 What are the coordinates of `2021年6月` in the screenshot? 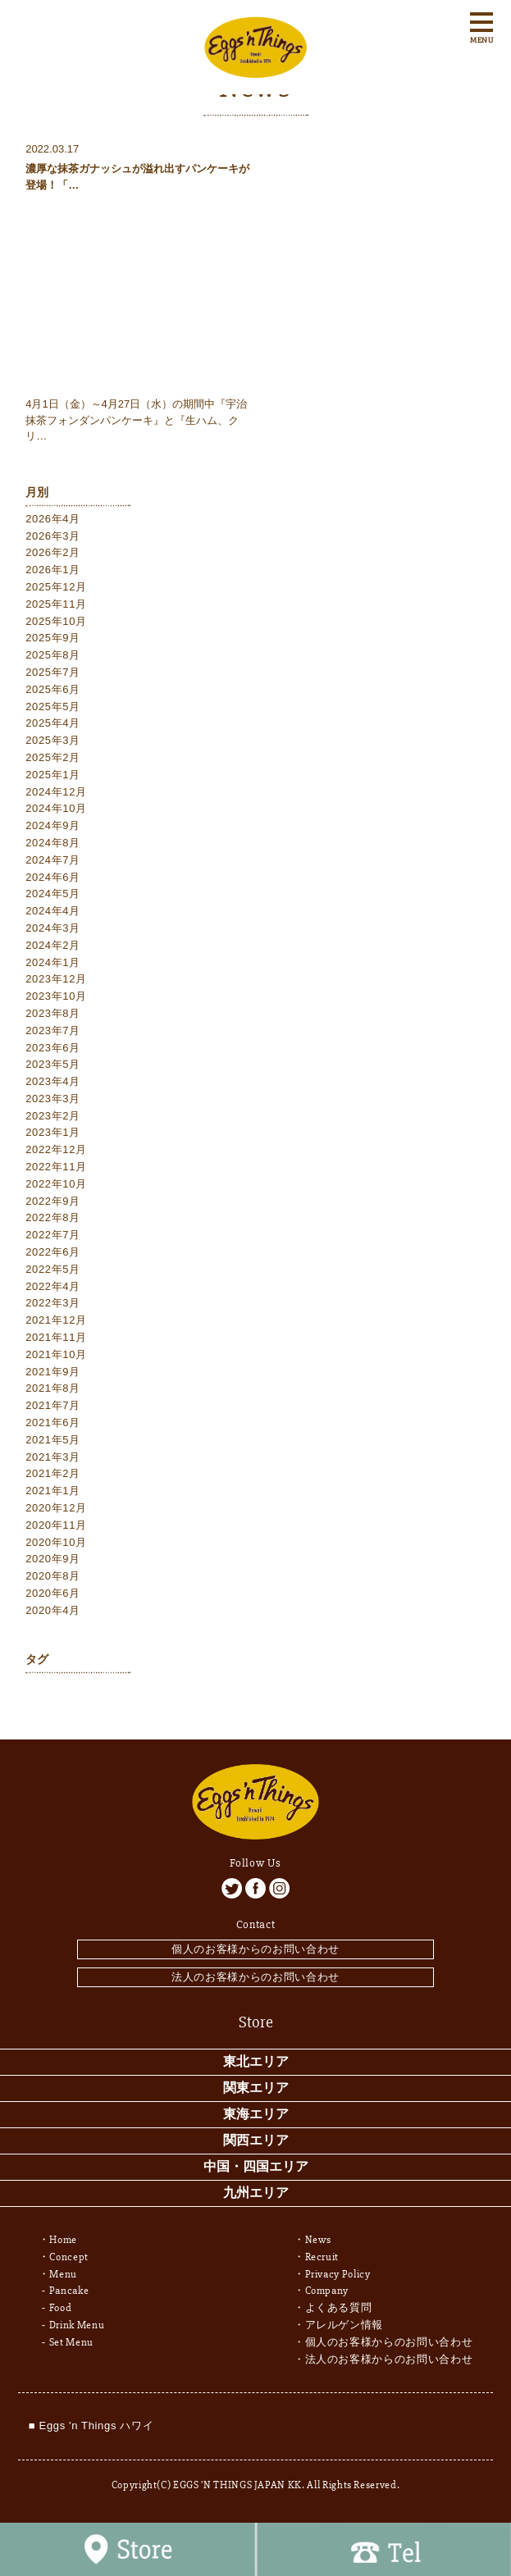 It's located at (52, 1422).